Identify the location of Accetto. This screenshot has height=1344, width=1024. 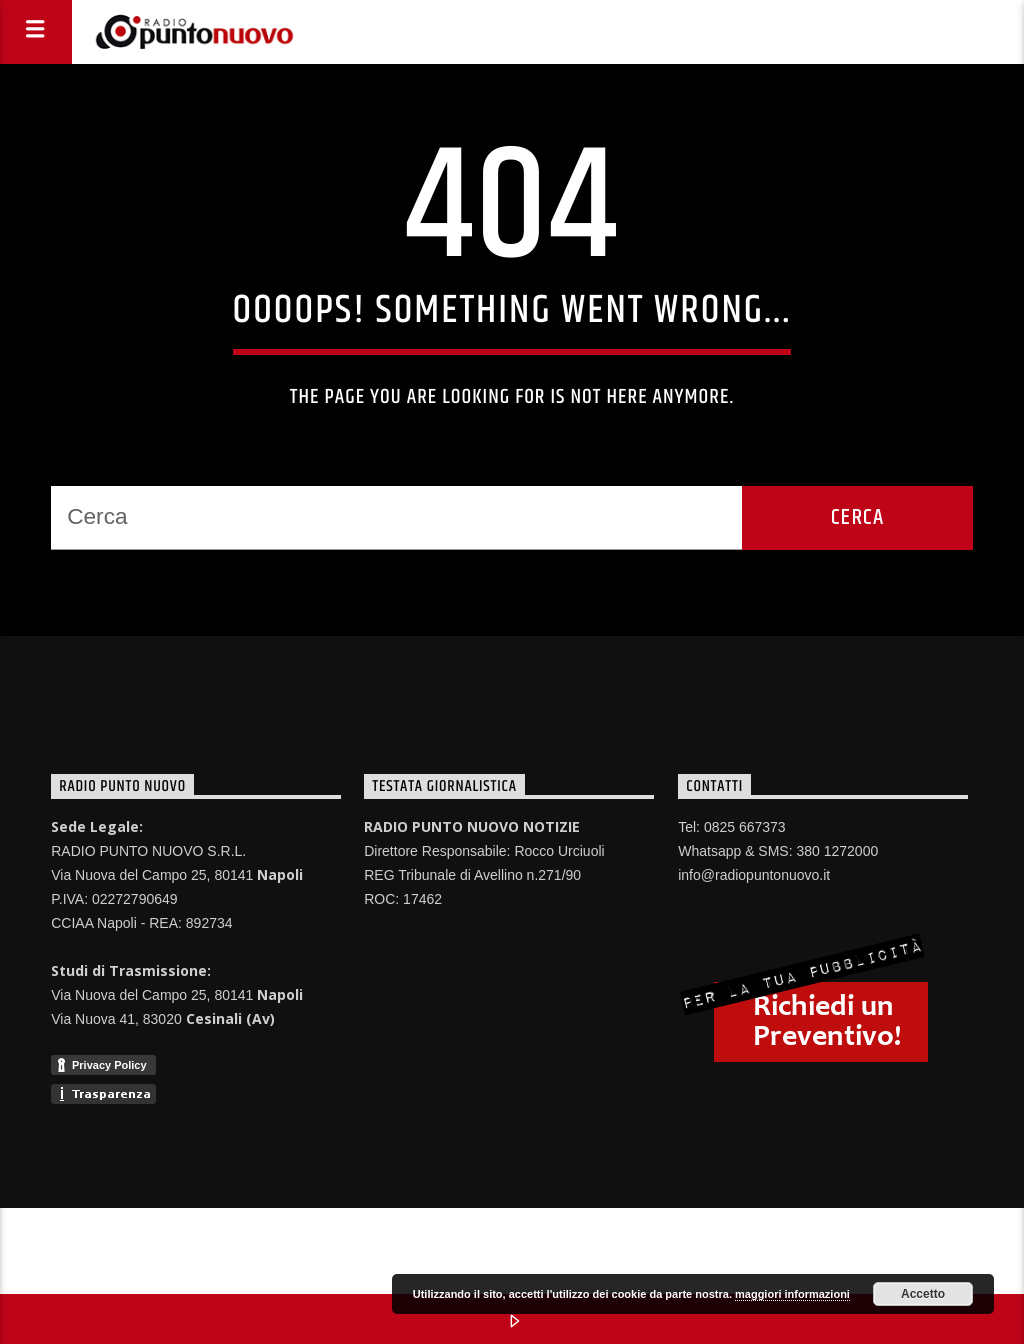
(923, 1294).